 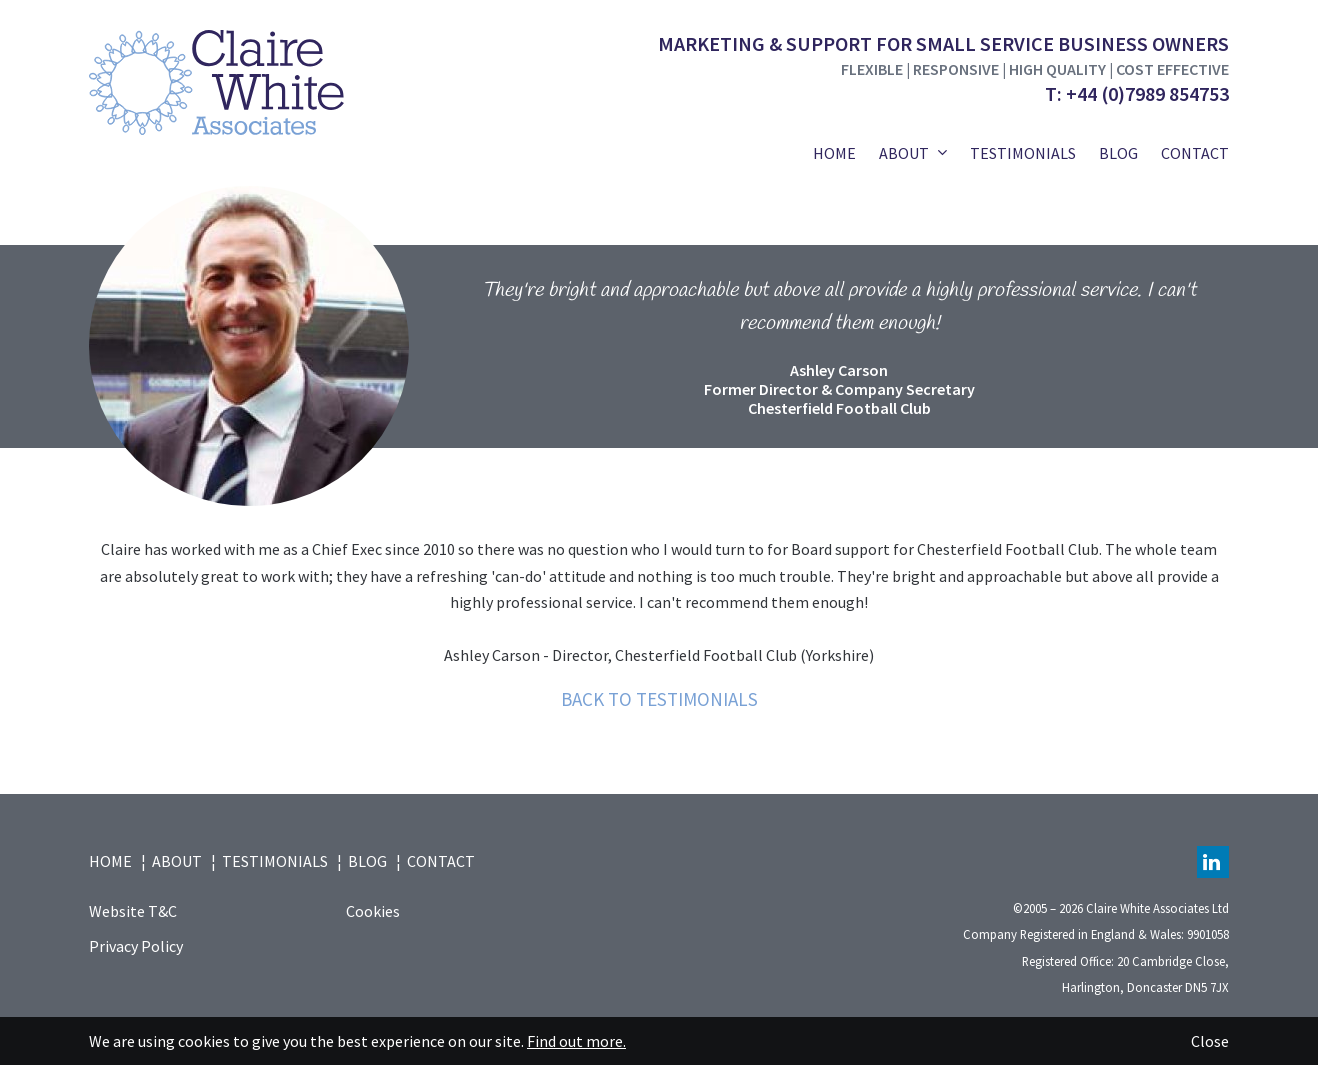 I want to click on Find out more., so click(x=576, y=1041).